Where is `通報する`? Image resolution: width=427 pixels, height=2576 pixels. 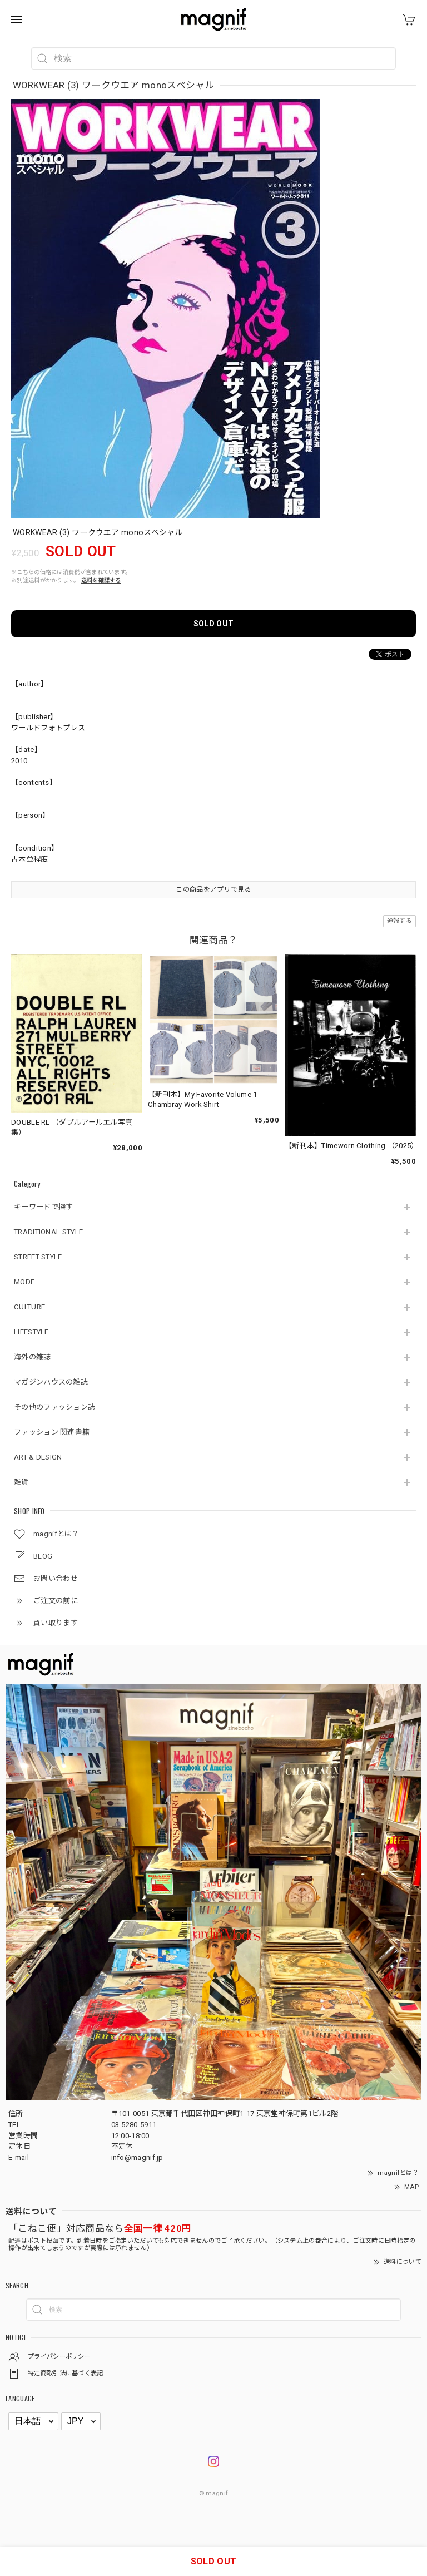 通報する is located at coordinates (399, 920).